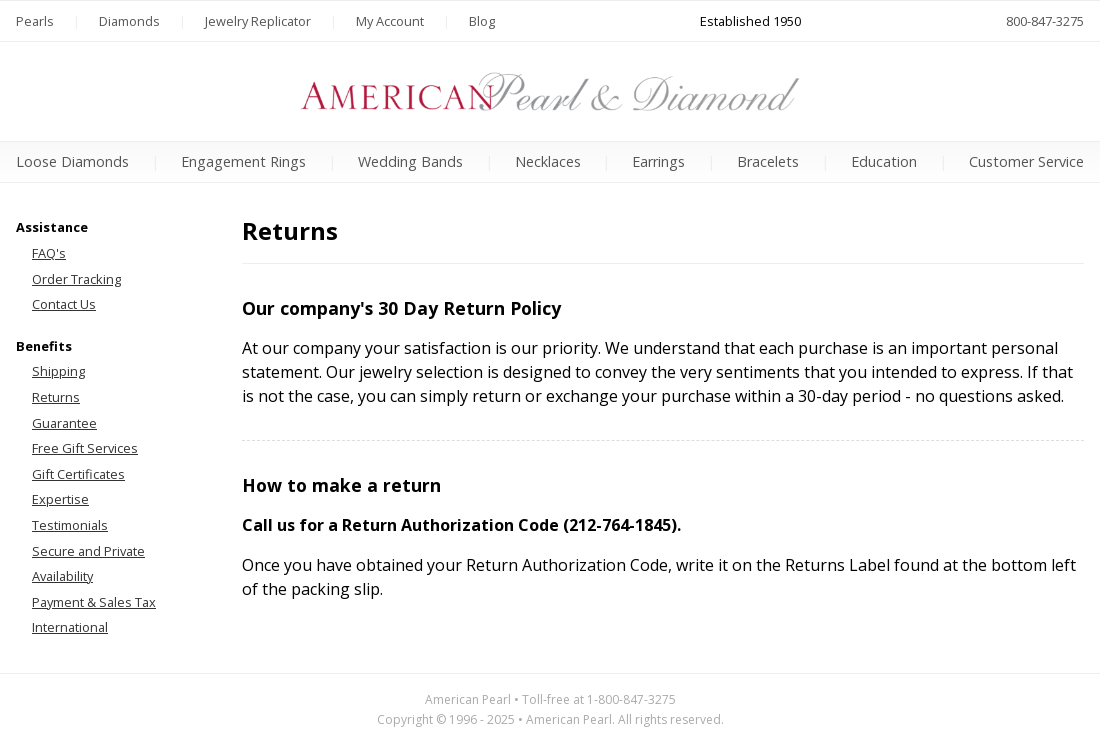 The height and width of the screenshot is (746, 1100). I want to click on Necklaces, so click(548, 161).